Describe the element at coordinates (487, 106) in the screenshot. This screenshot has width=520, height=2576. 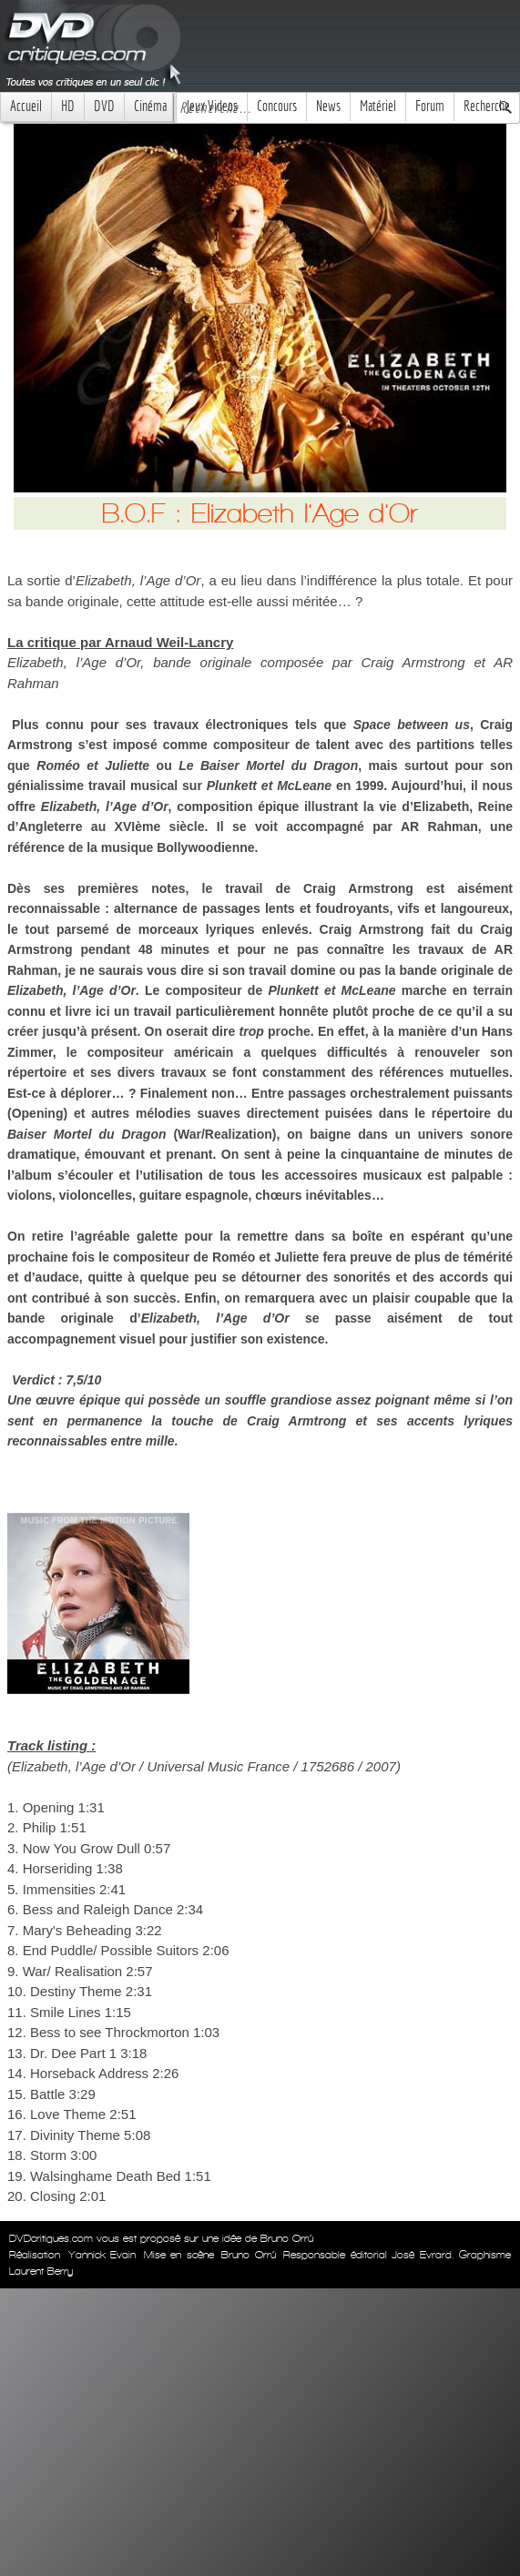
I see `Recherche` at that location.